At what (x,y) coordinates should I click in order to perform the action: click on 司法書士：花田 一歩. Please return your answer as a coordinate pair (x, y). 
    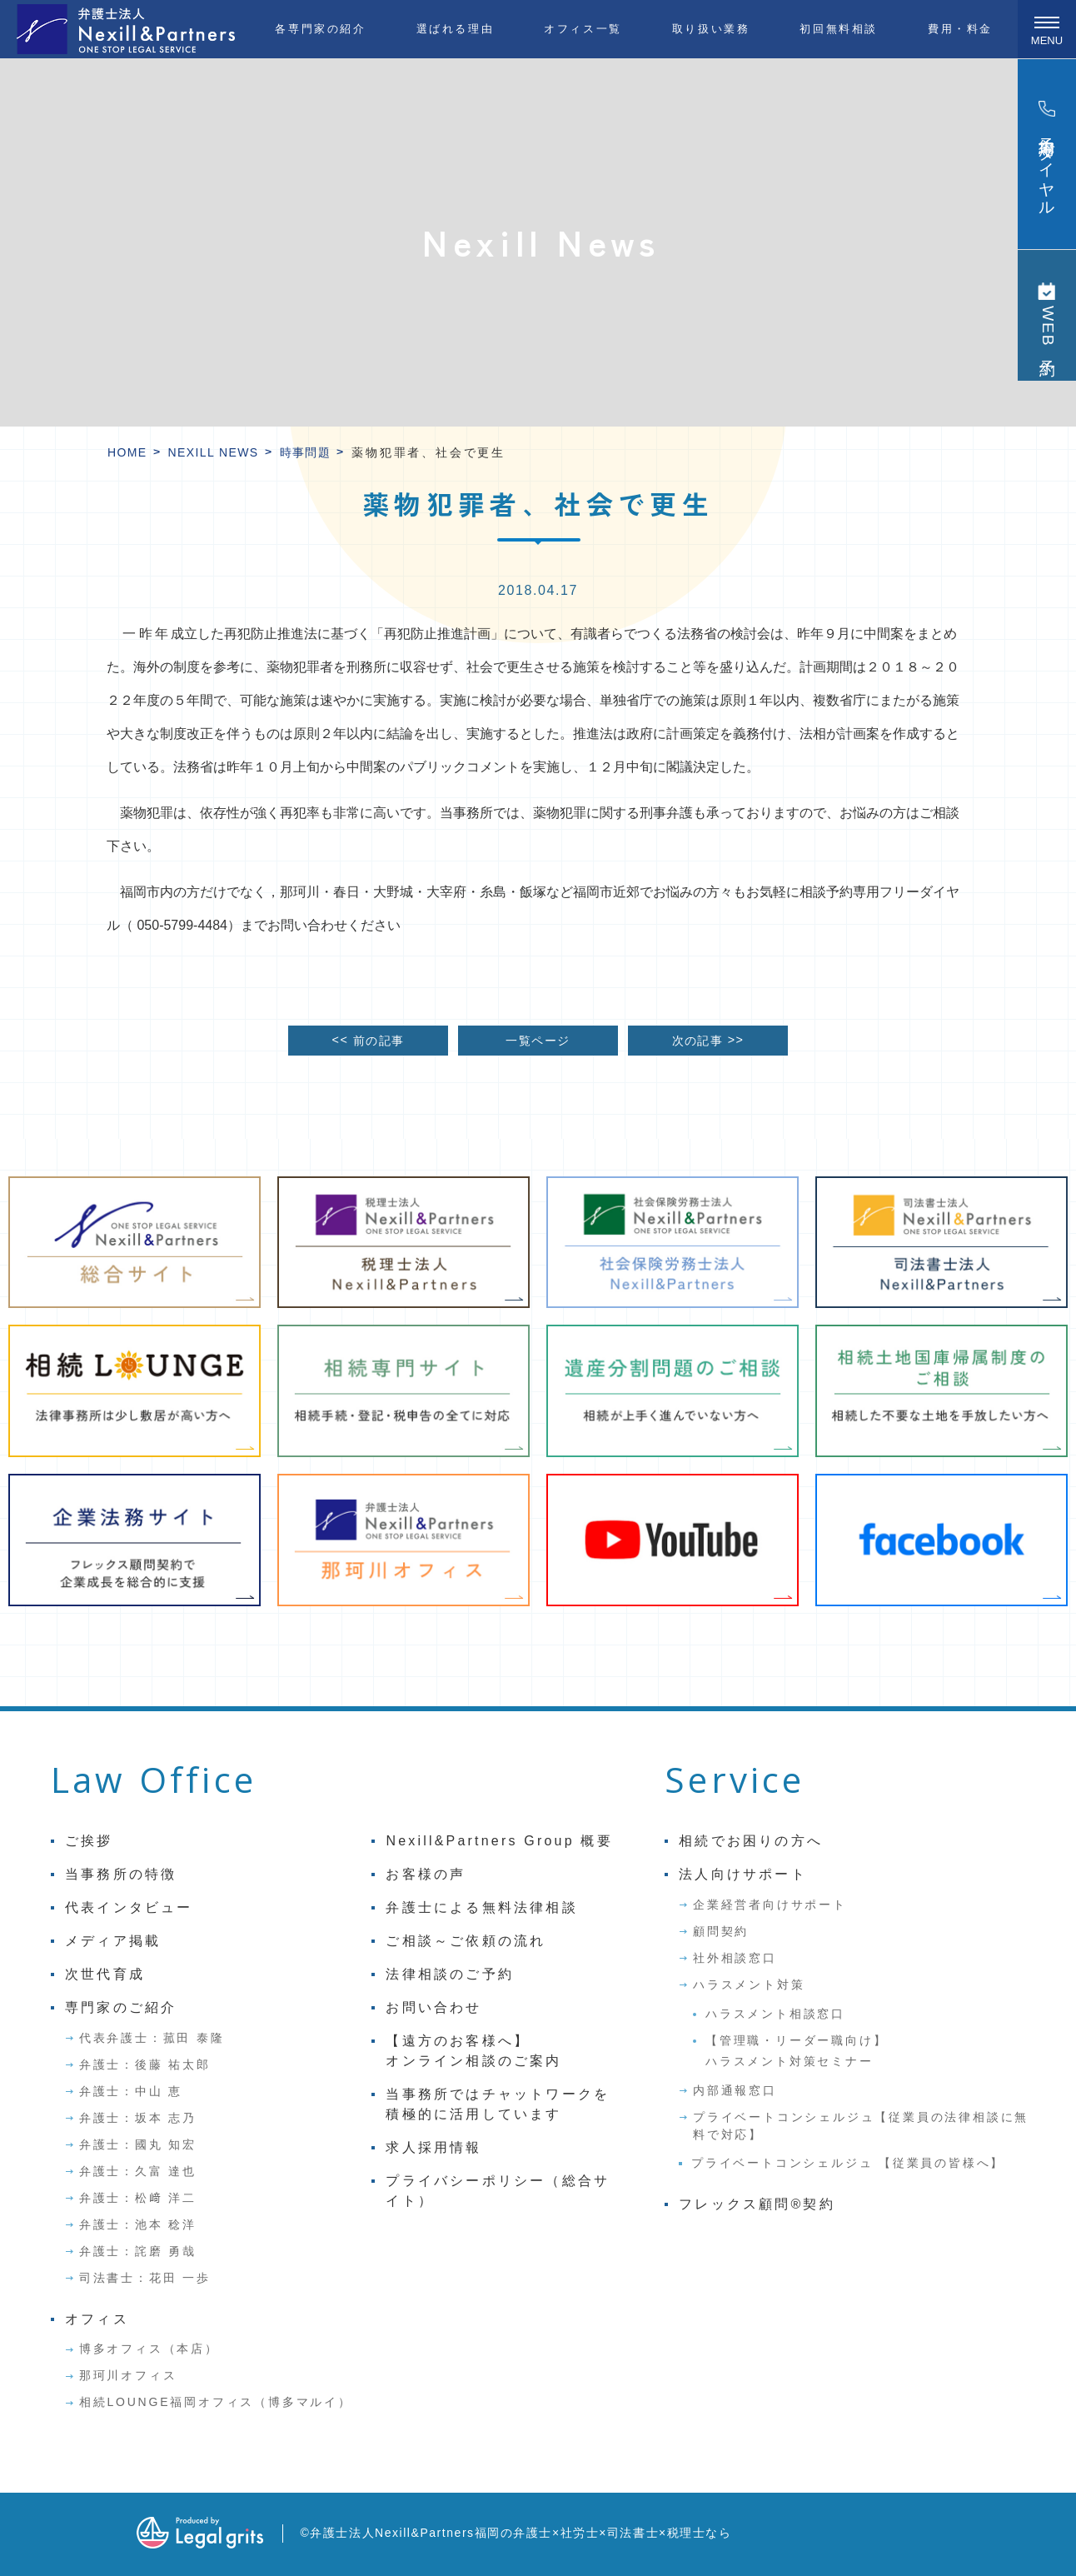
    Looking at the image, I should click on (145, 2277).